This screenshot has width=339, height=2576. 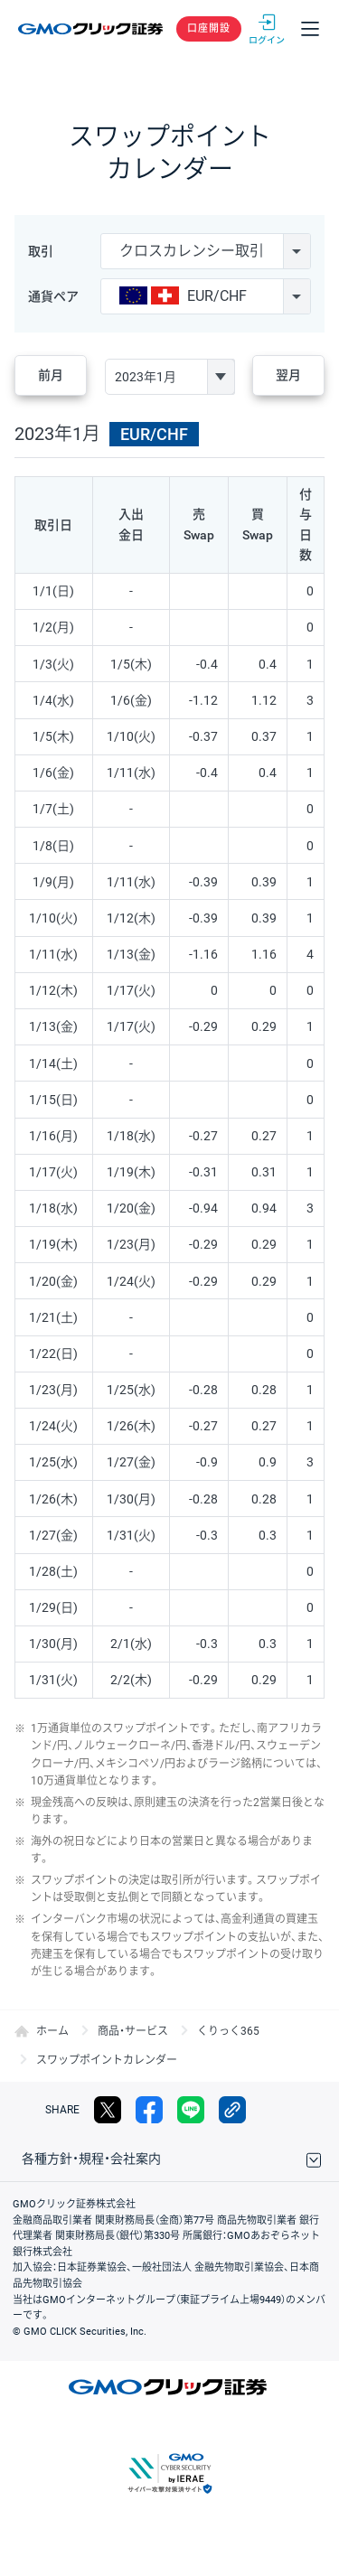 I want to click on facebook, so click(x=149, y=2109).